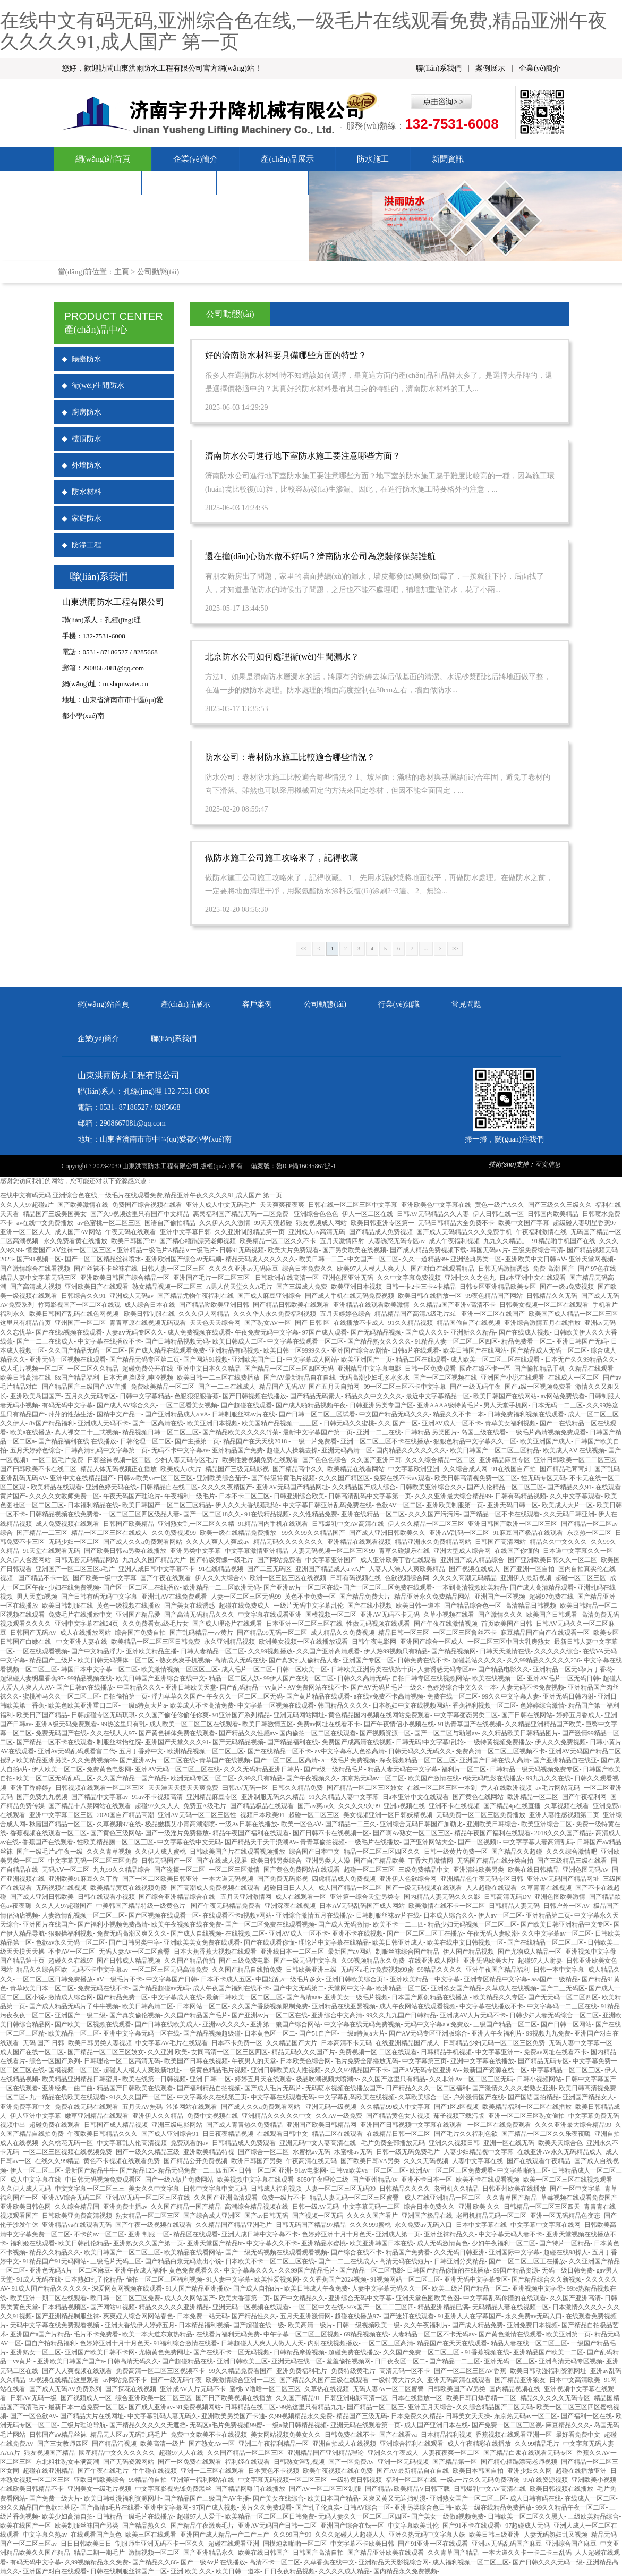  I want to click on 亚洲国产毛片一区二区三区, so click(212, 1277).